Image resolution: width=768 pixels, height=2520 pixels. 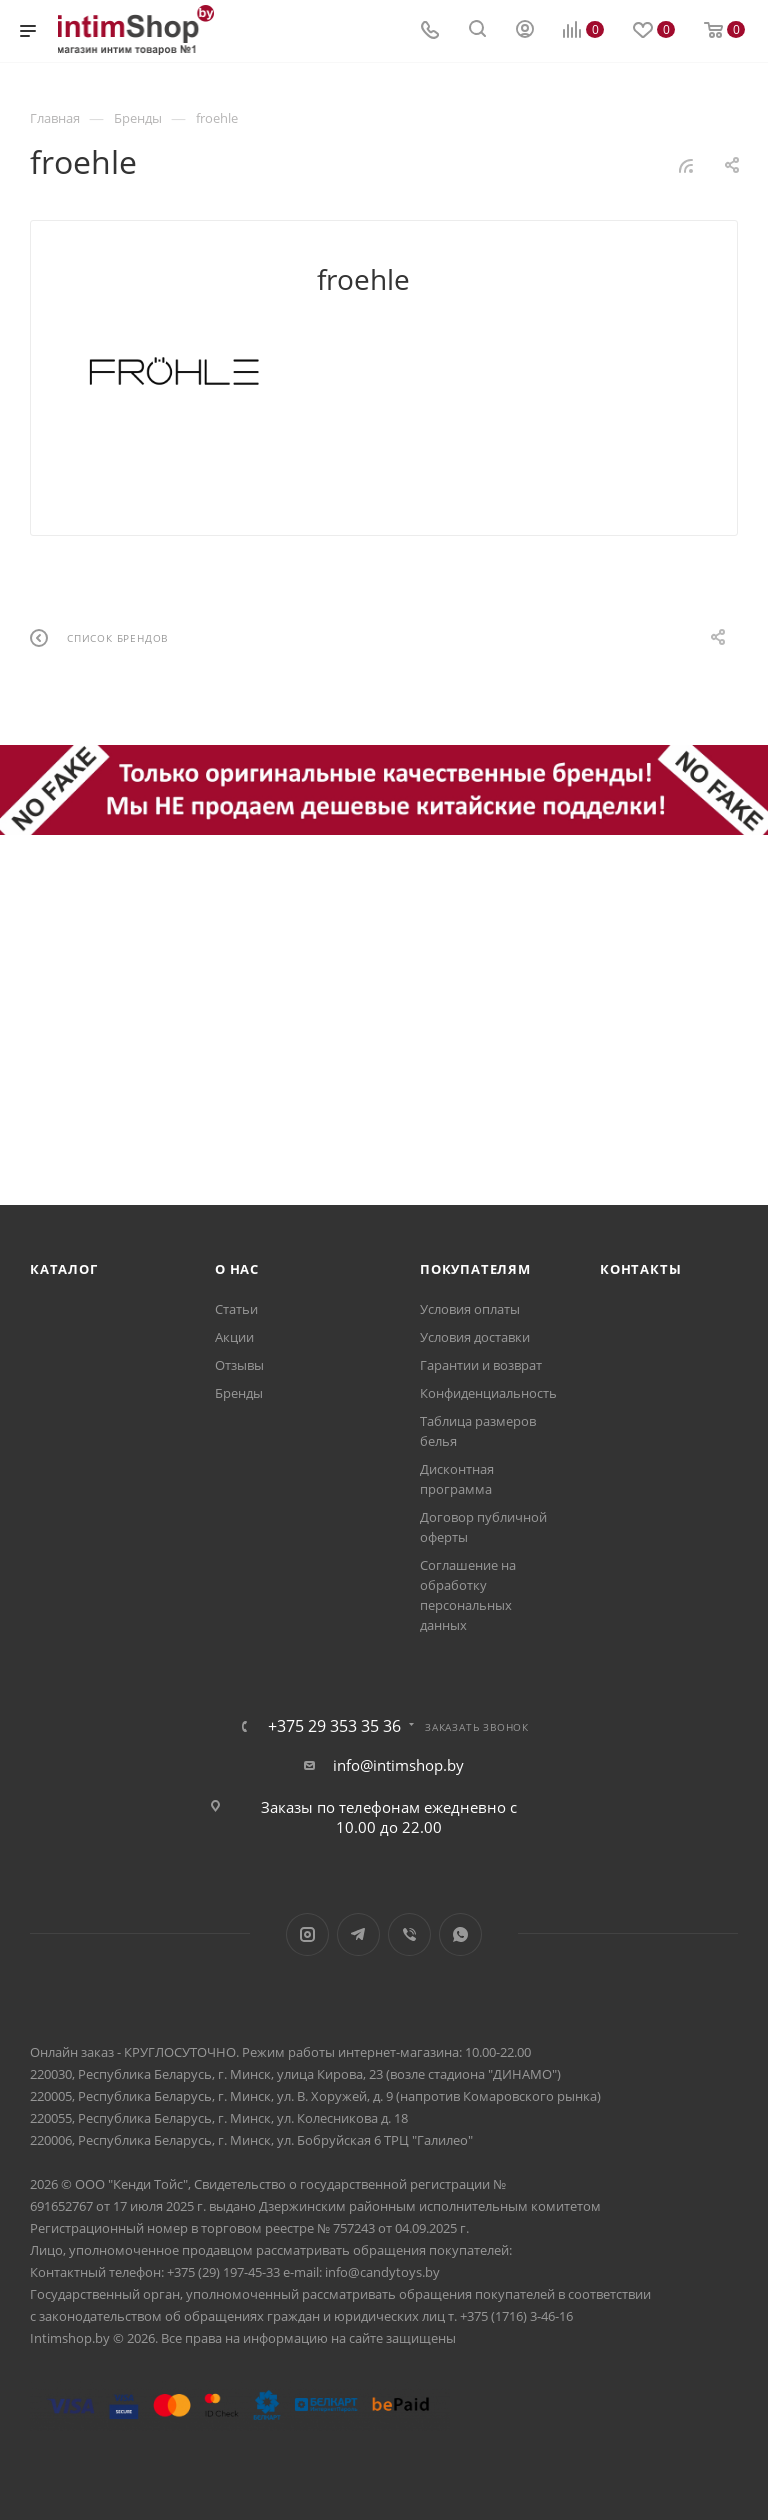 I want to click on О нас, so click(x=237, y=1269).